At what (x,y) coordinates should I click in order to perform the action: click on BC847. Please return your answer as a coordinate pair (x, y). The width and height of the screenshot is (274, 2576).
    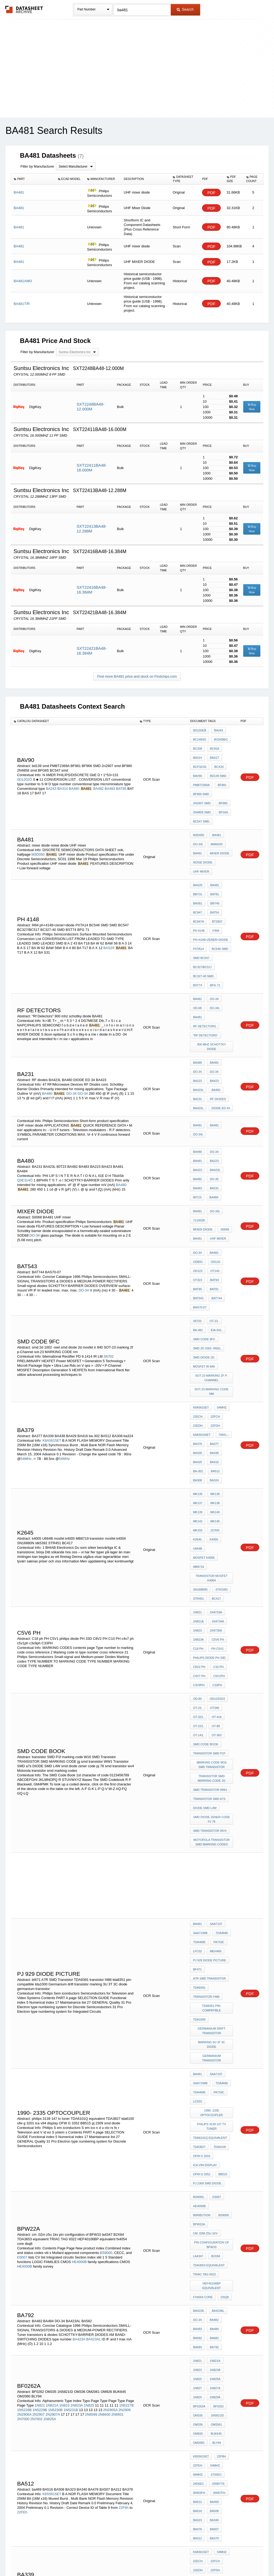
    Looking at the image, I should click on (197, 877).